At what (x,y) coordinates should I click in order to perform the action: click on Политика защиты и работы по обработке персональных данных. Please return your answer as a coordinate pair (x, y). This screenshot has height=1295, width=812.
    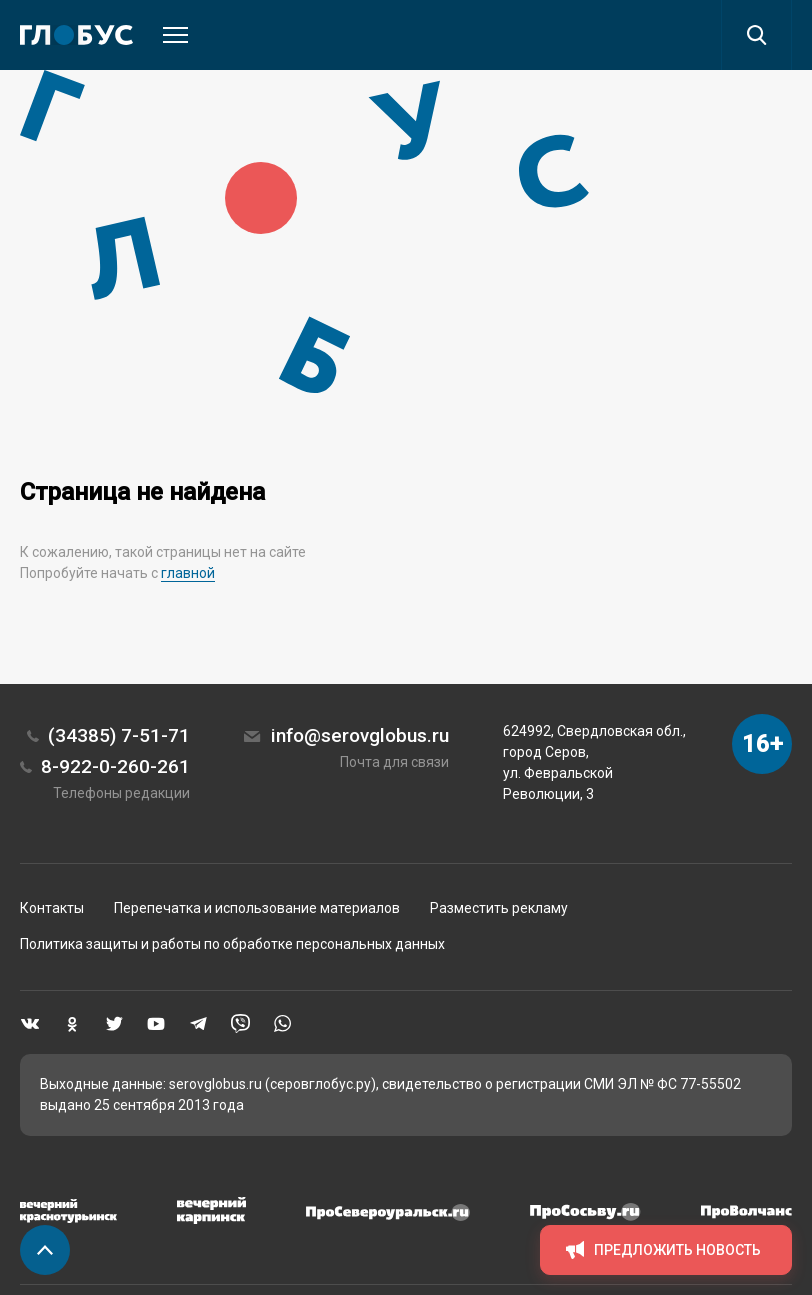
    Looking at the image, I should click on (232, 944).